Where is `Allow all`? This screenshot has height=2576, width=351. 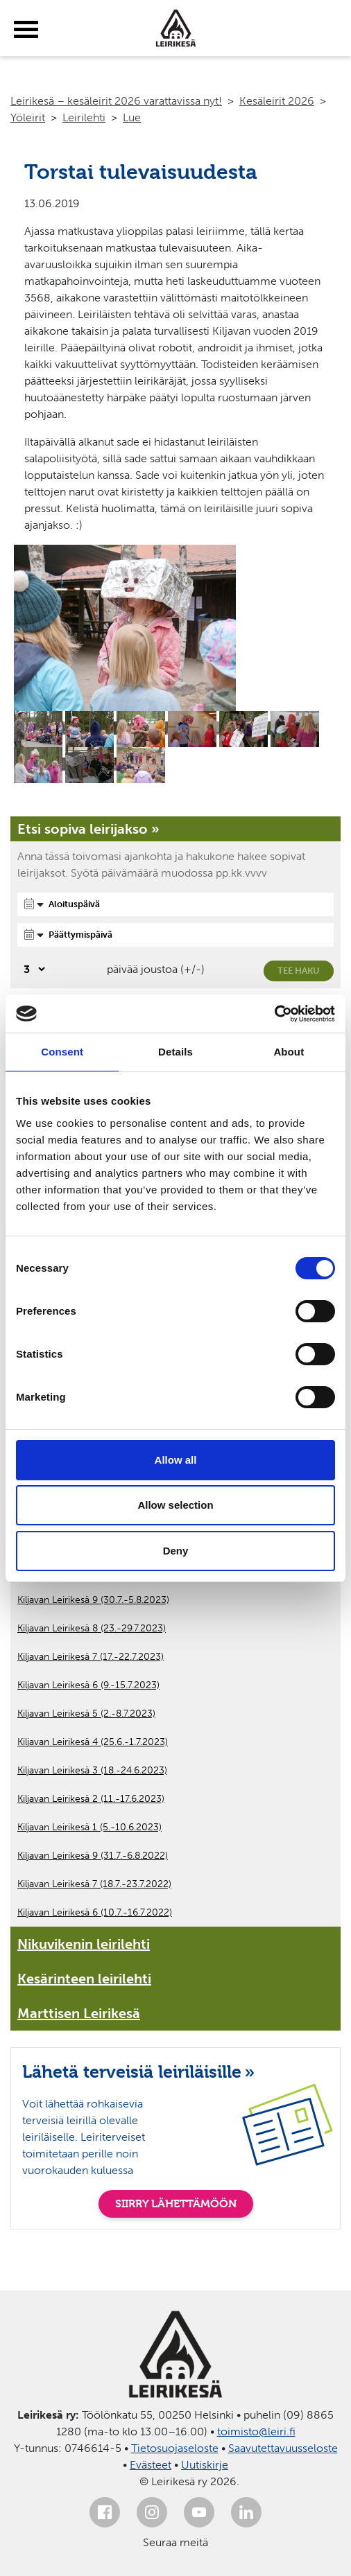 Allow all is located at coordinates (176, 1460).